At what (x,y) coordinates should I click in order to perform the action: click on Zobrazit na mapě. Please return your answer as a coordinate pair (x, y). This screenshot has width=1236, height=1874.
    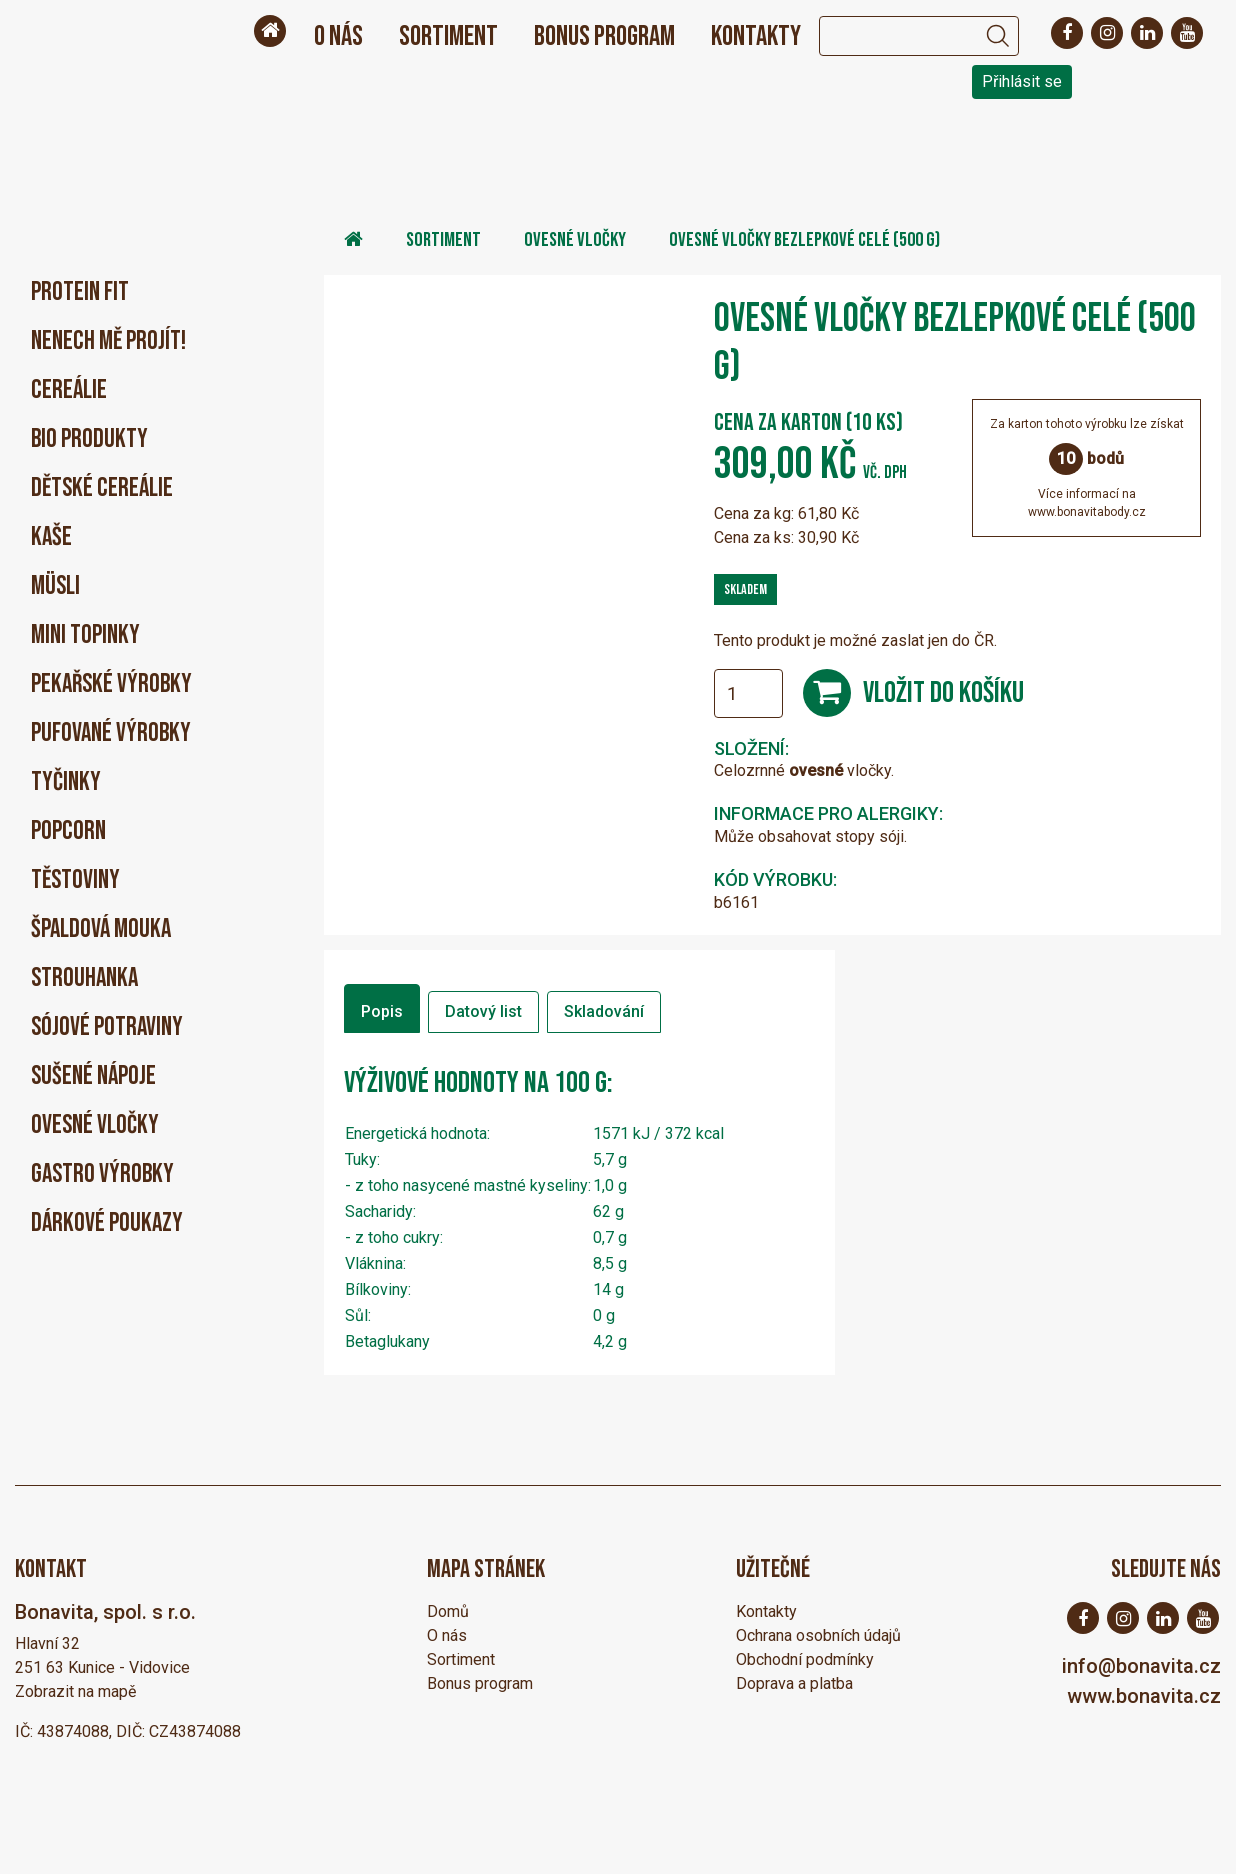
    Looking at the image, I should click on (75, 1691).